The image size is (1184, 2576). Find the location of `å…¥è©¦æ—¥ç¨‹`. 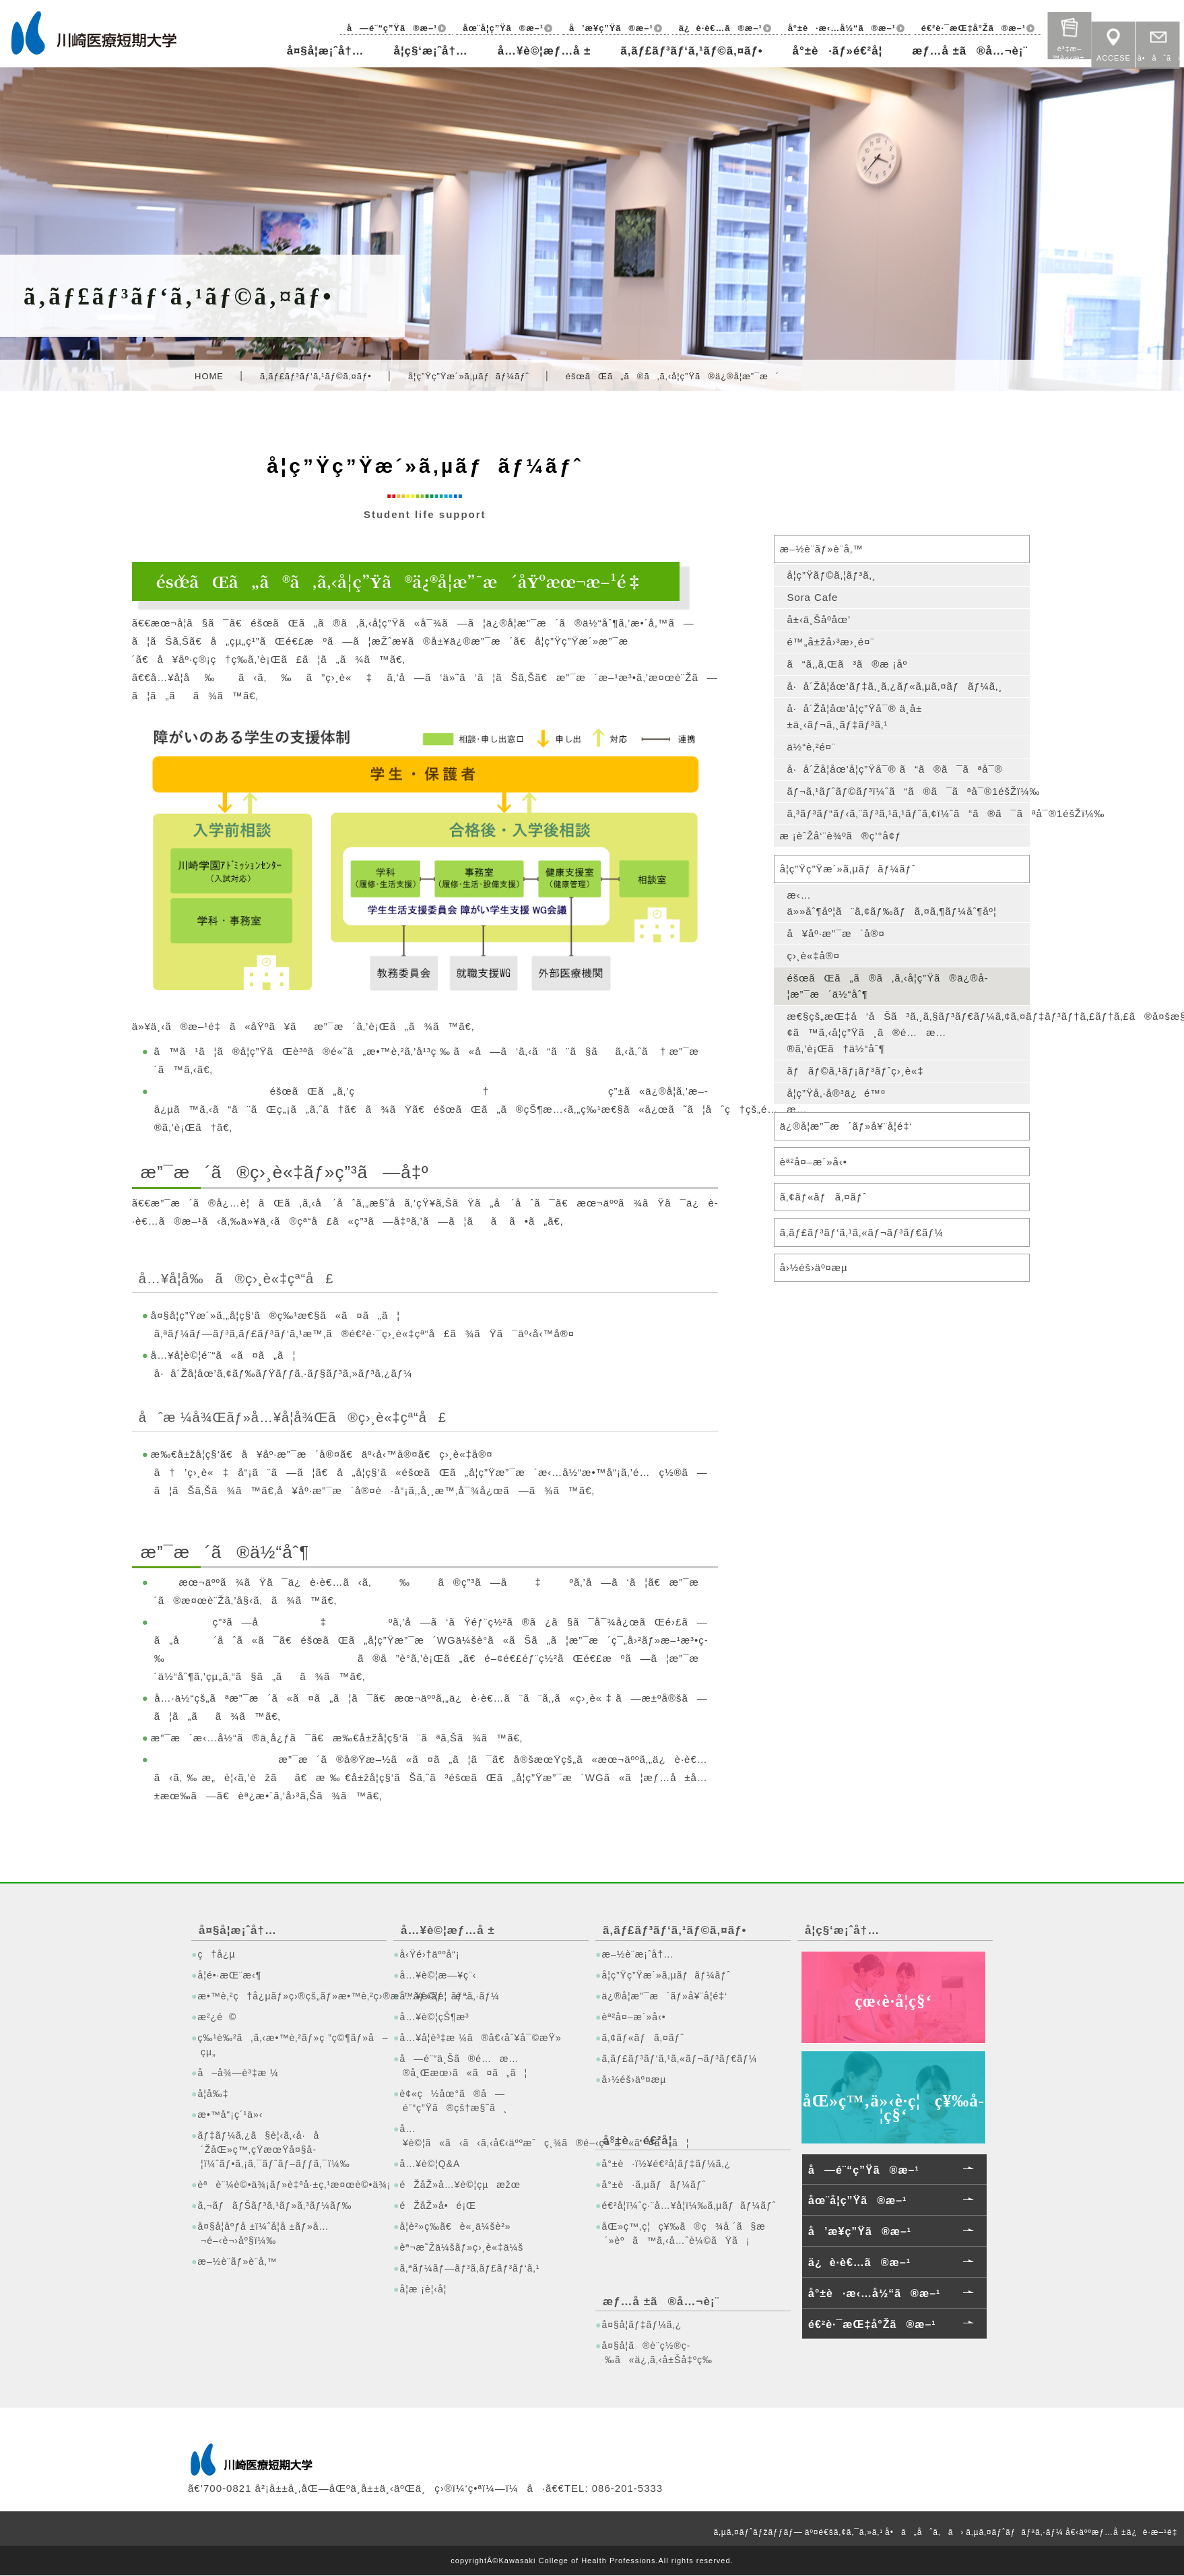

å…¥è©¦æ—¥ç¨‹ is located at coordinates (437, 1975).